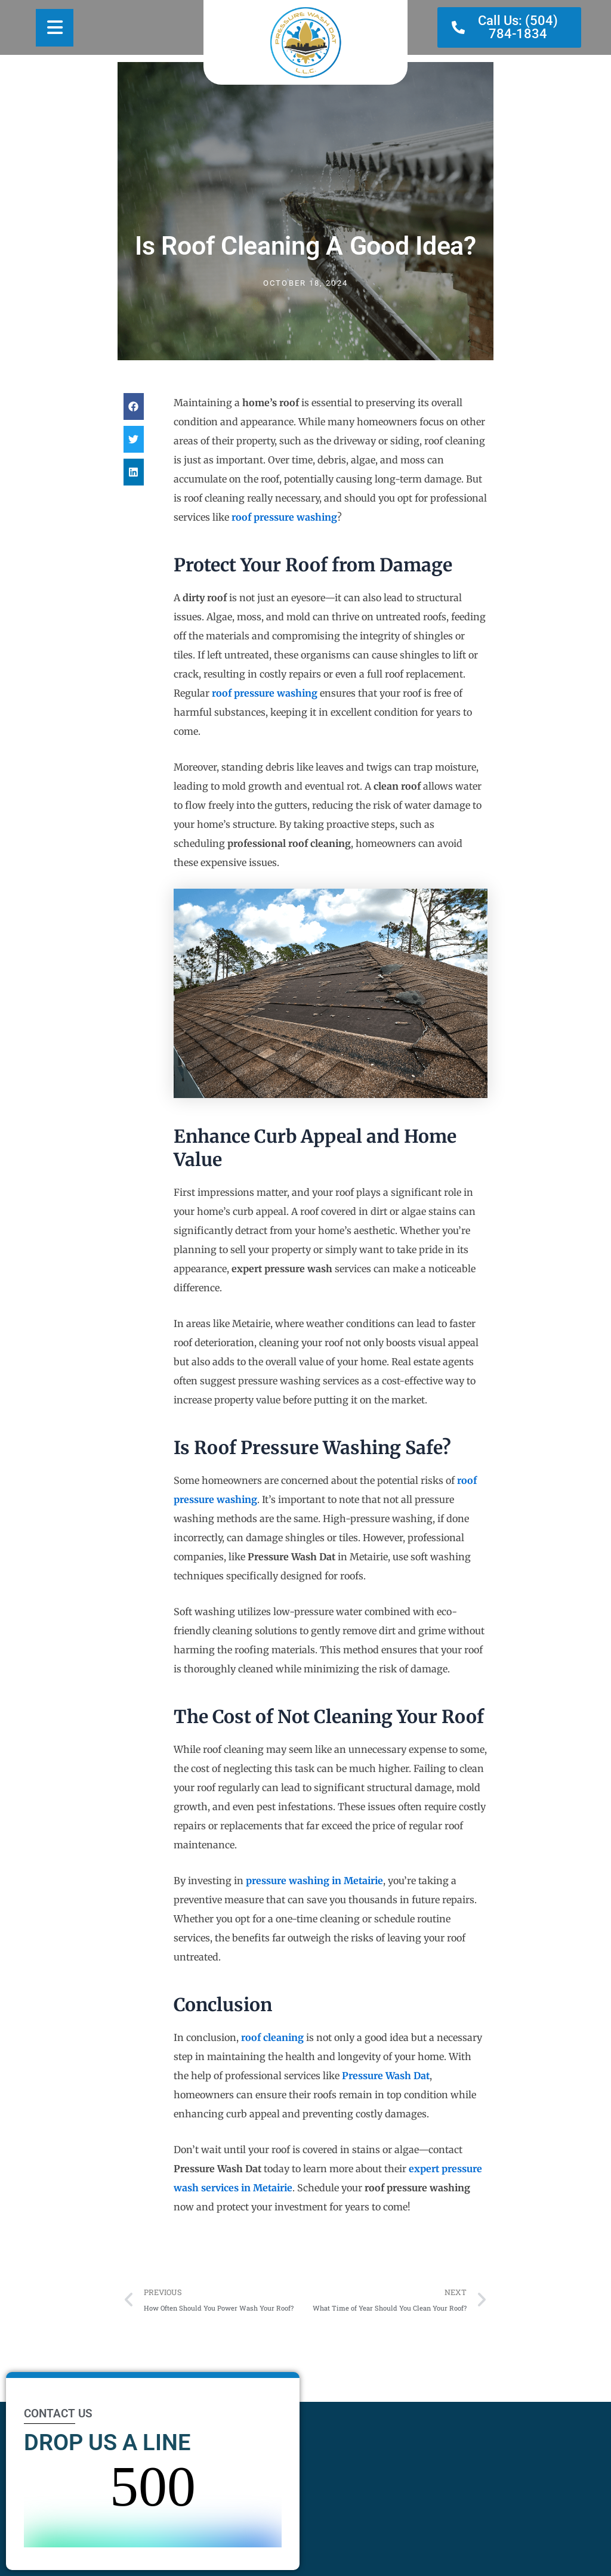  Describe the element at coordinates (386, 2076) in the screenshot. I see `Pressure Wash Dat` at that location.